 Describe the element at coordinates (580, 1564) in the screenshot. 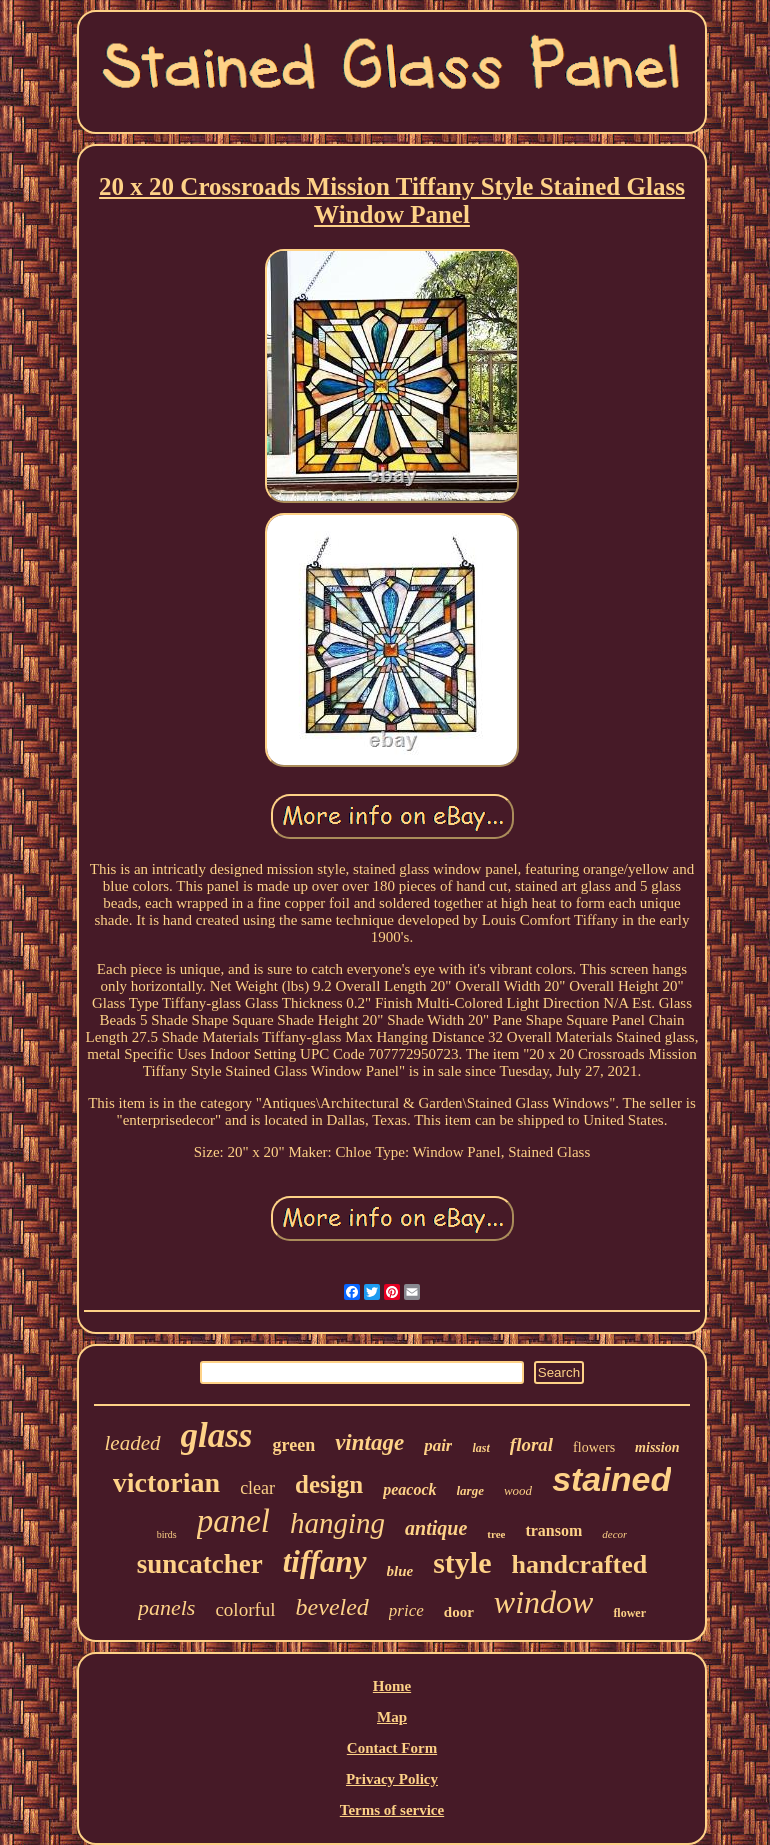

I see `handcrafted` at that location.